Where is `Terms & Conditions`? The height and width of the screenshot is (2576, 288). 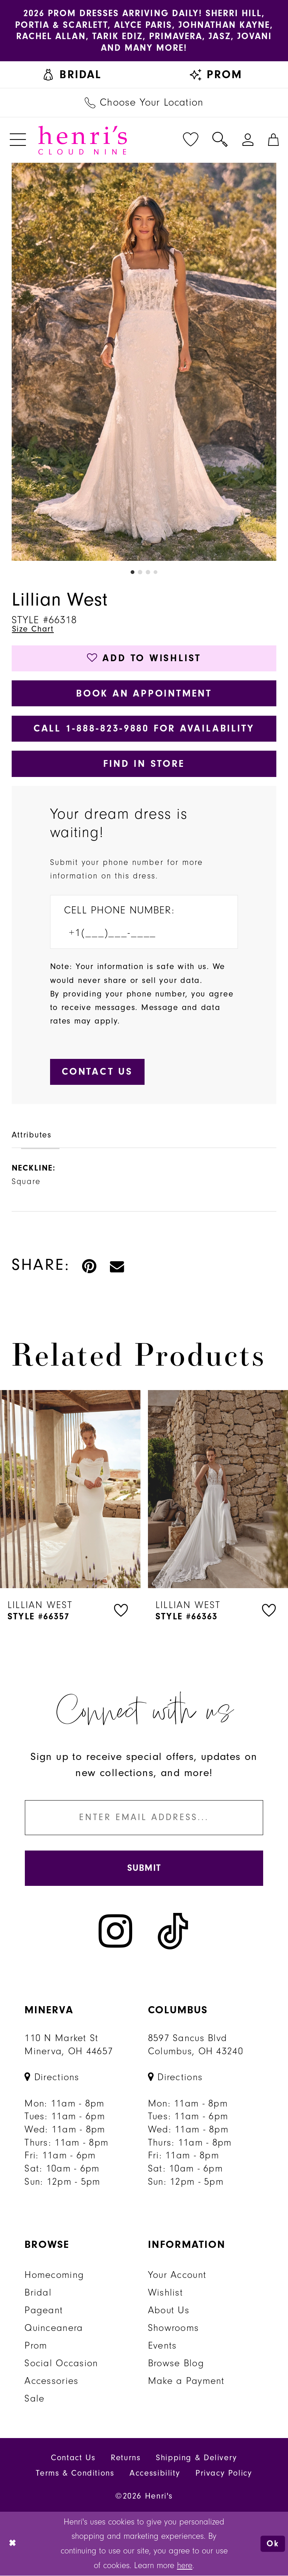
Terms & Conditions is located at coordinates (75, 2474).